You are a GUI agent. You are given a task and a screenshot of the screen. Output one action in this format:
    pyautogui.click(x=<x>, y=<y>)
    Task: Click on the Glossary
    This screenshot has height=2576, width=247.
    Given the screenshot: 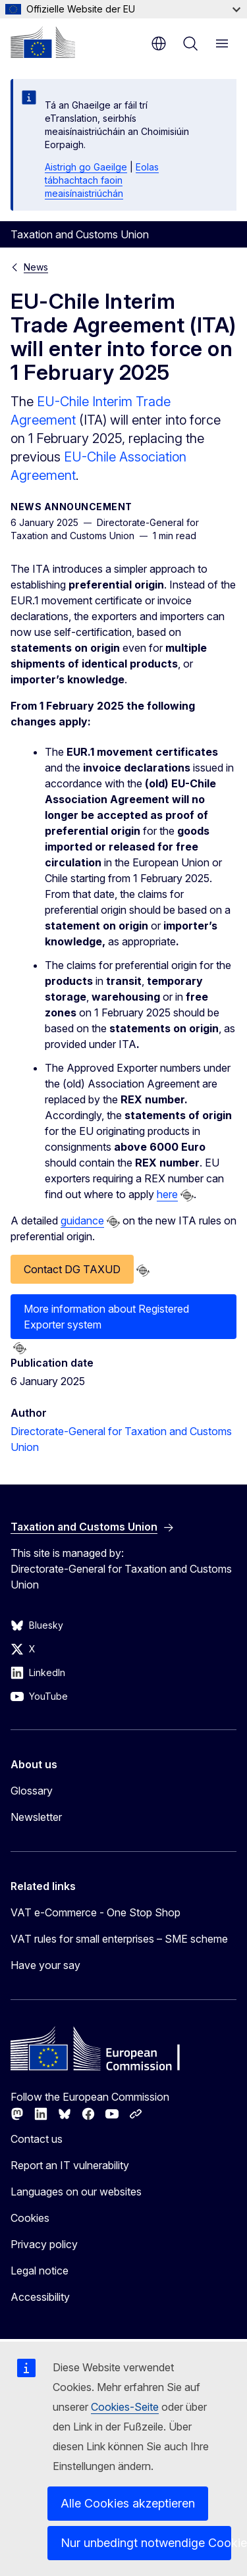 What is the action you would take?
    pyautogui.click(x=32, y=1790)
    